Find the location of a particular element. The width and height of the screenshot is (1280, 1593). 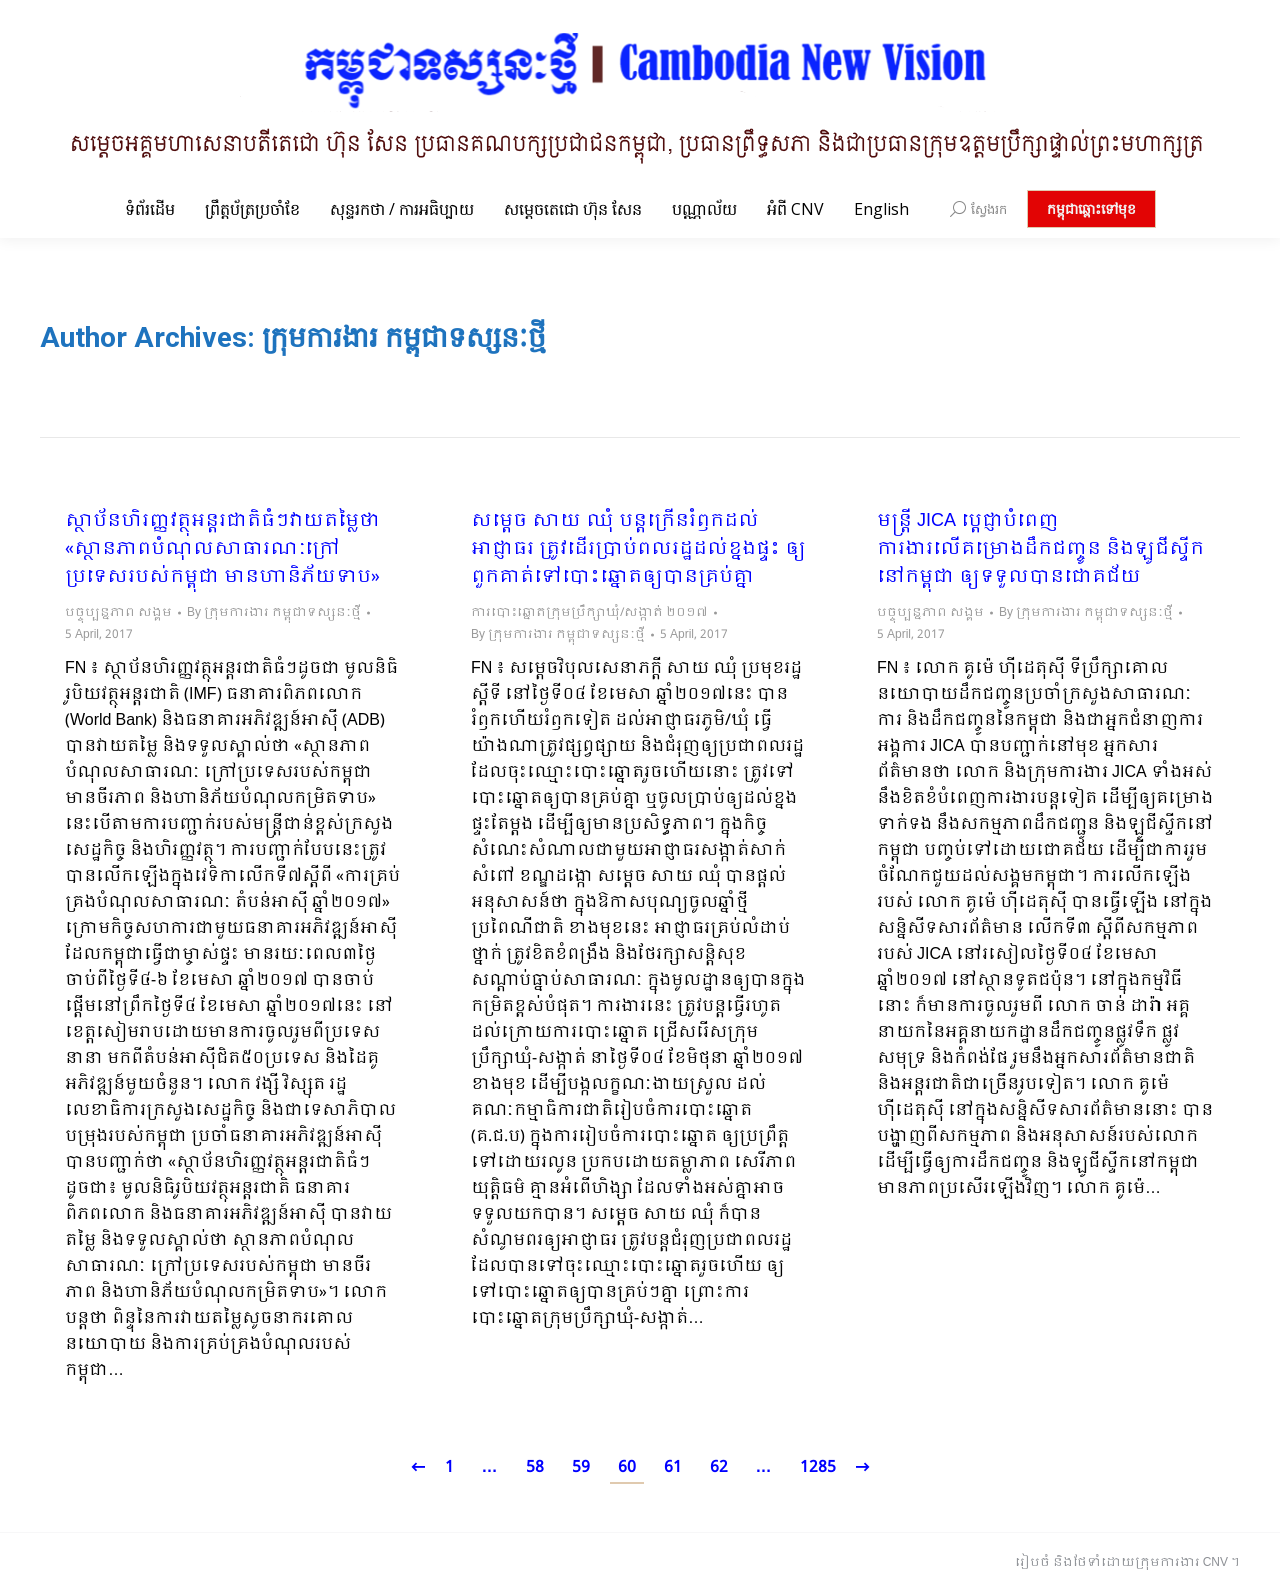

By is located at coordinates (274, 613).